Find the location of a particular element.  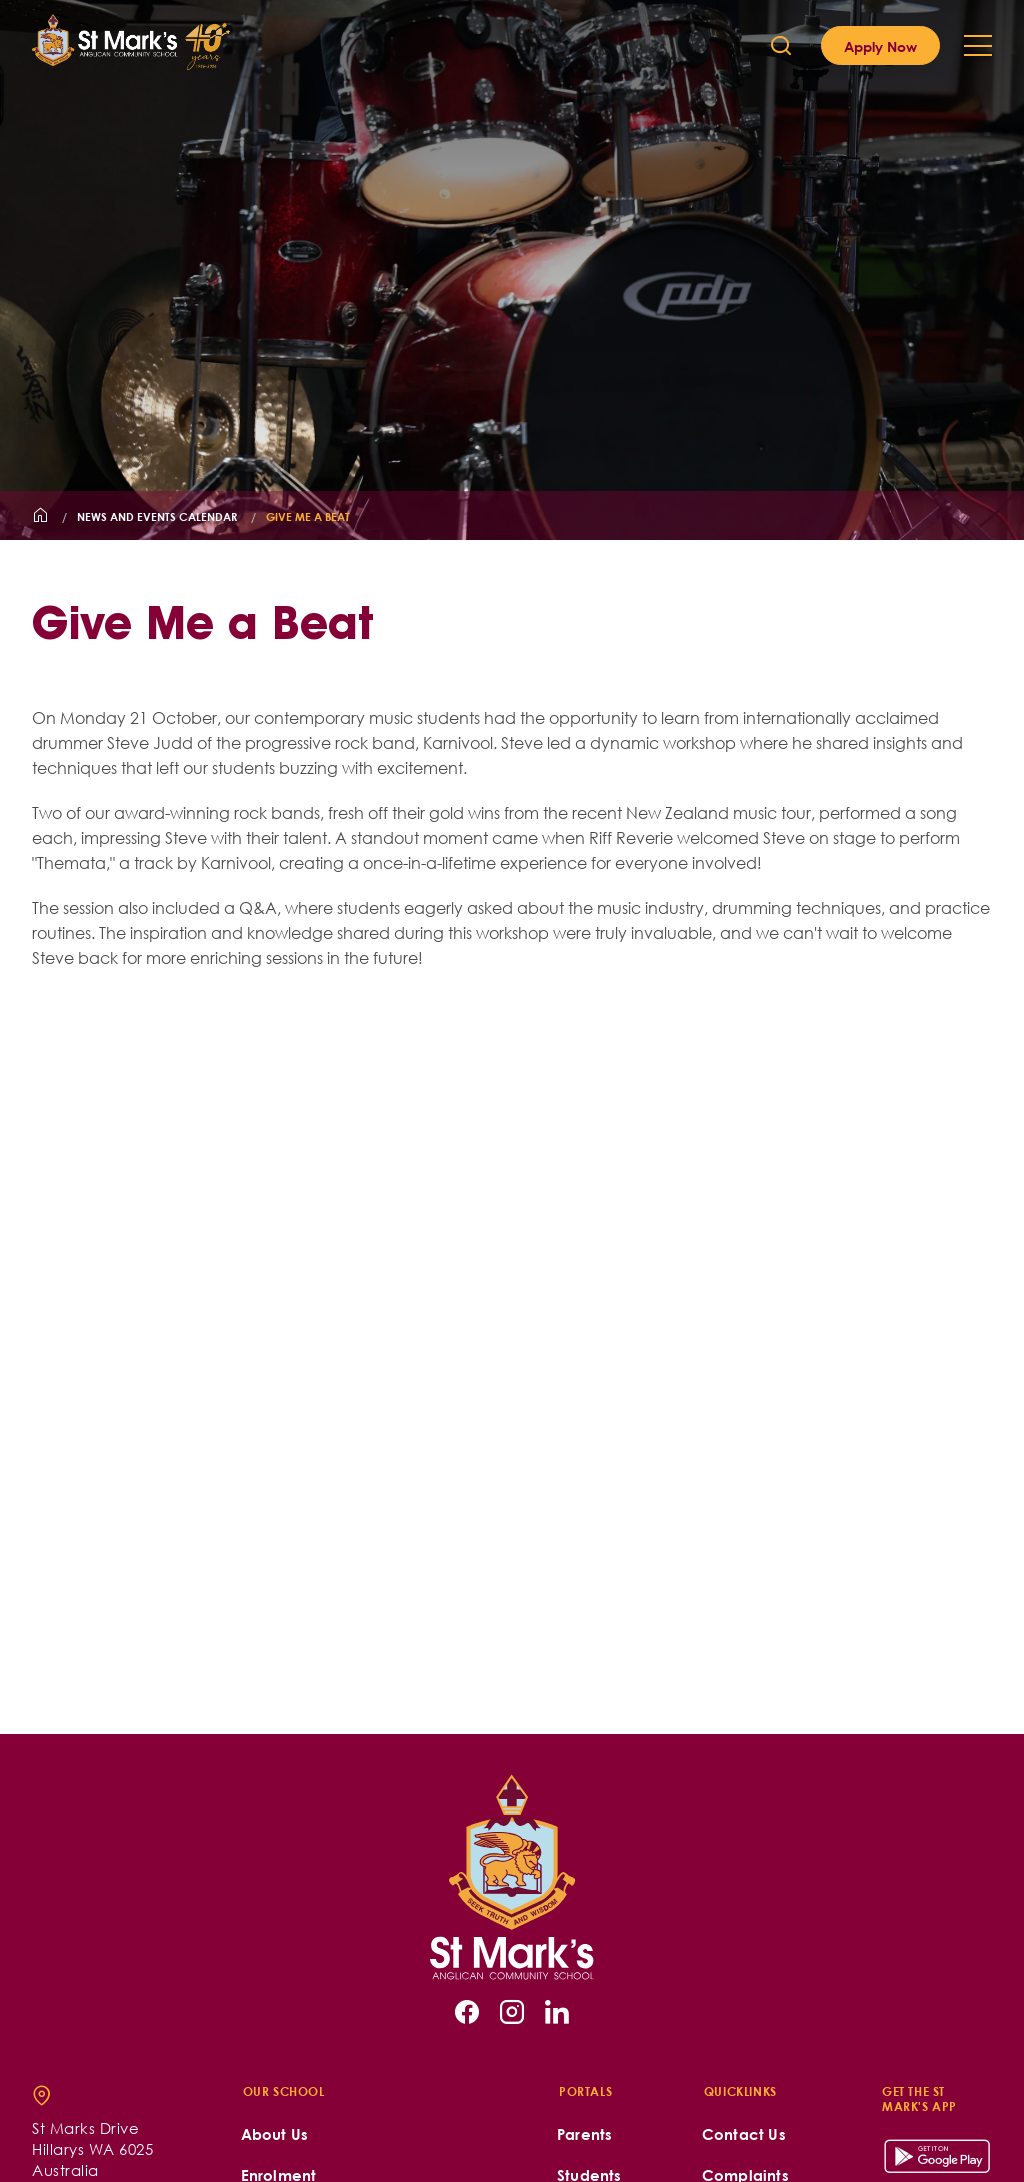

Apply Now is located at coordinates (880, 46).